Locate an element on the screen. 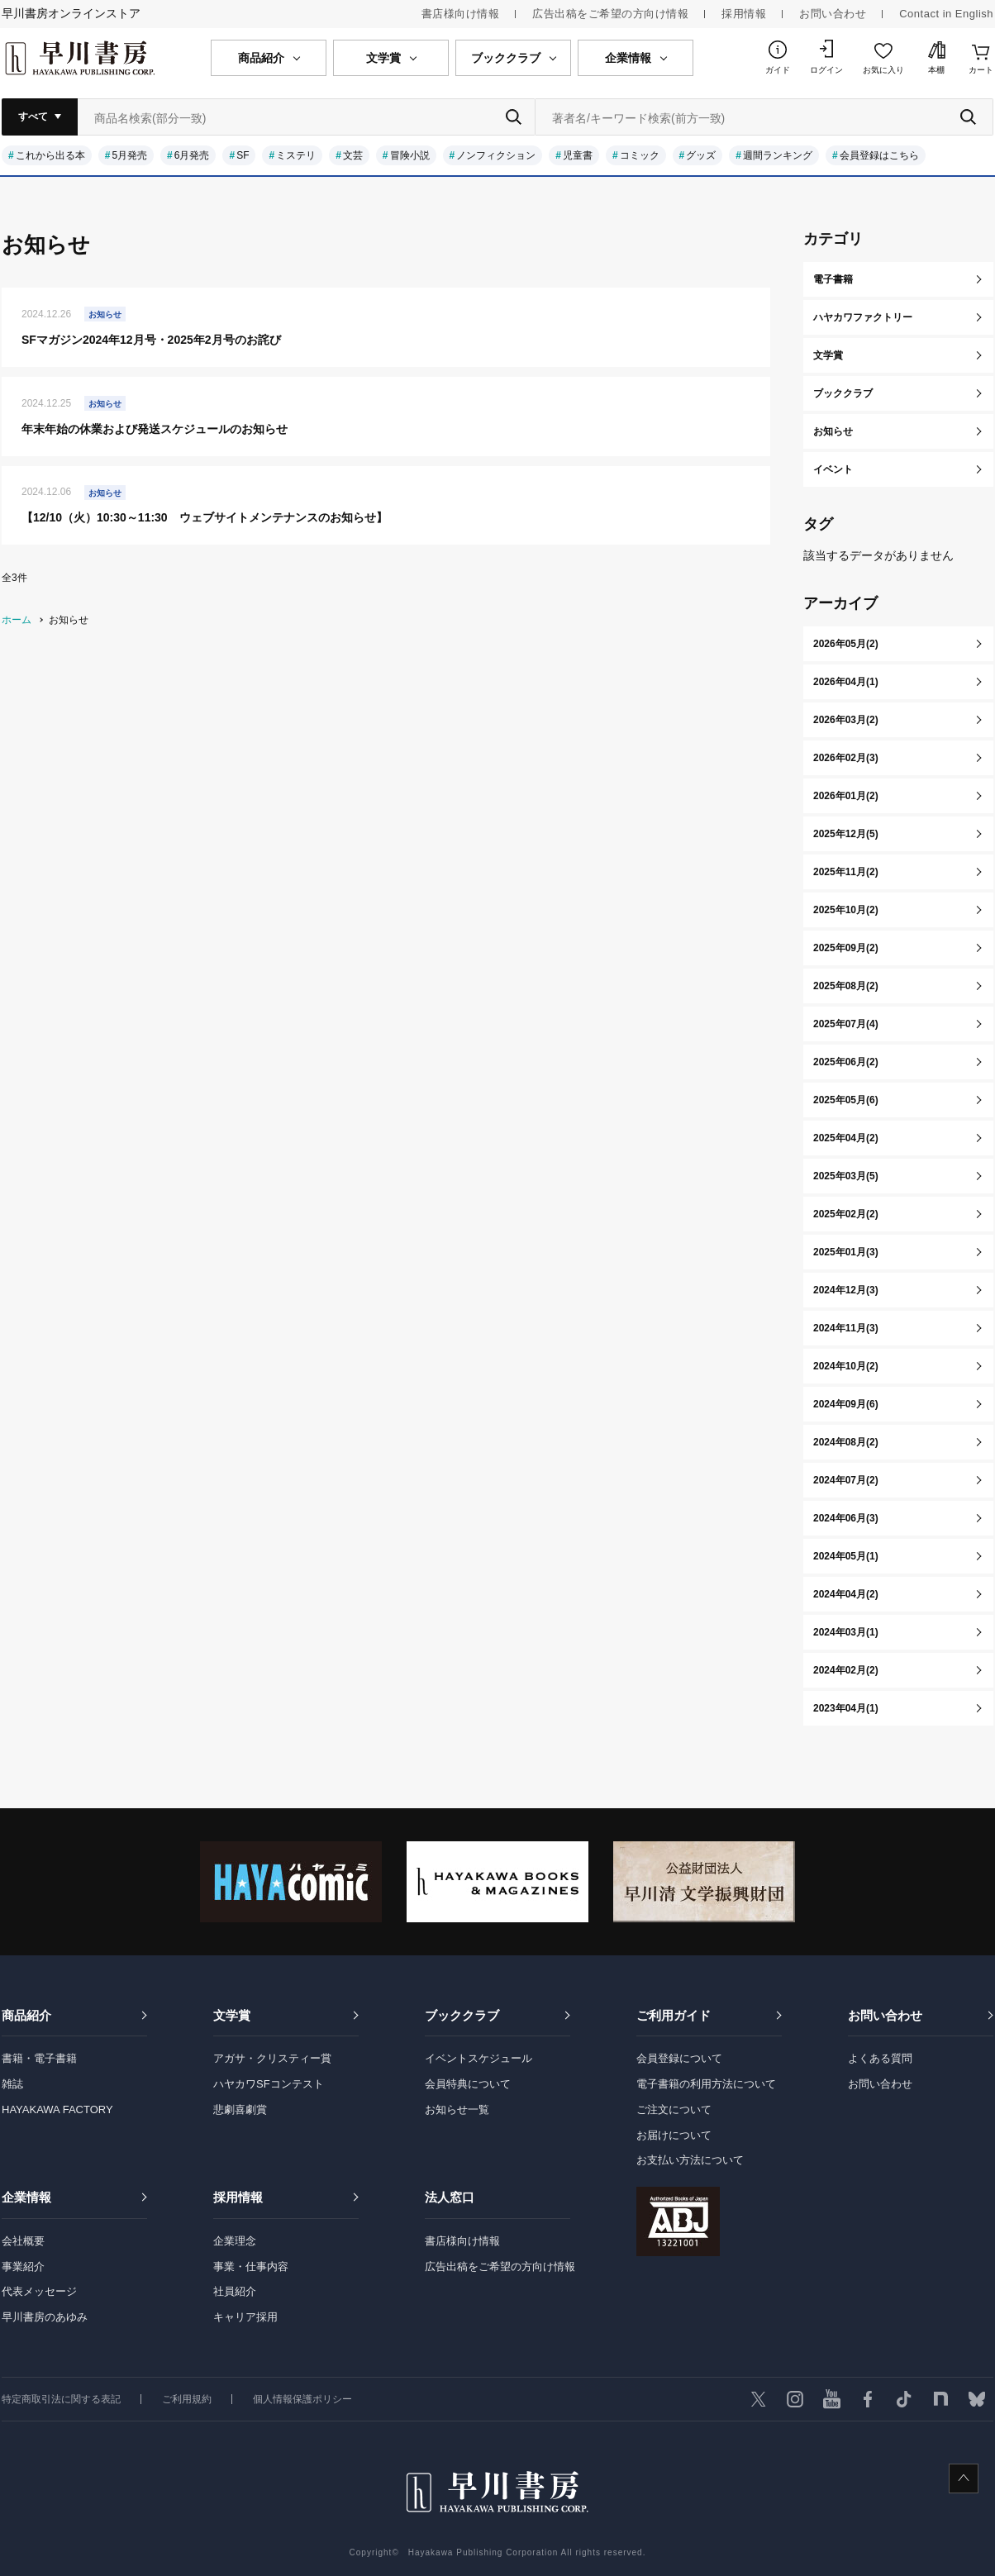  ご利用ガイド is located at coordinates (673, 2015).